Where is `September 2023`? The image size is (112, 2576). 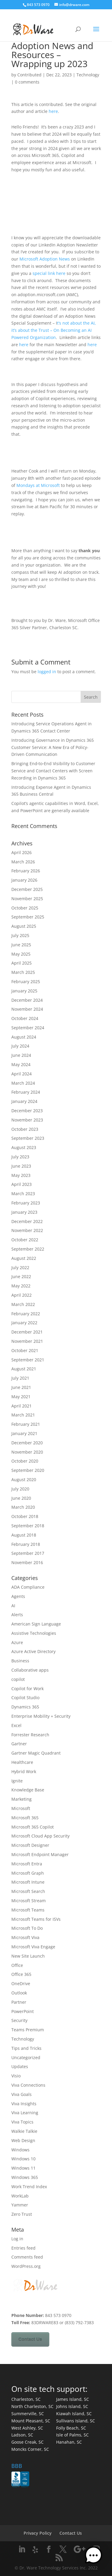 September 2023 is located at coordinates (27, 1138).